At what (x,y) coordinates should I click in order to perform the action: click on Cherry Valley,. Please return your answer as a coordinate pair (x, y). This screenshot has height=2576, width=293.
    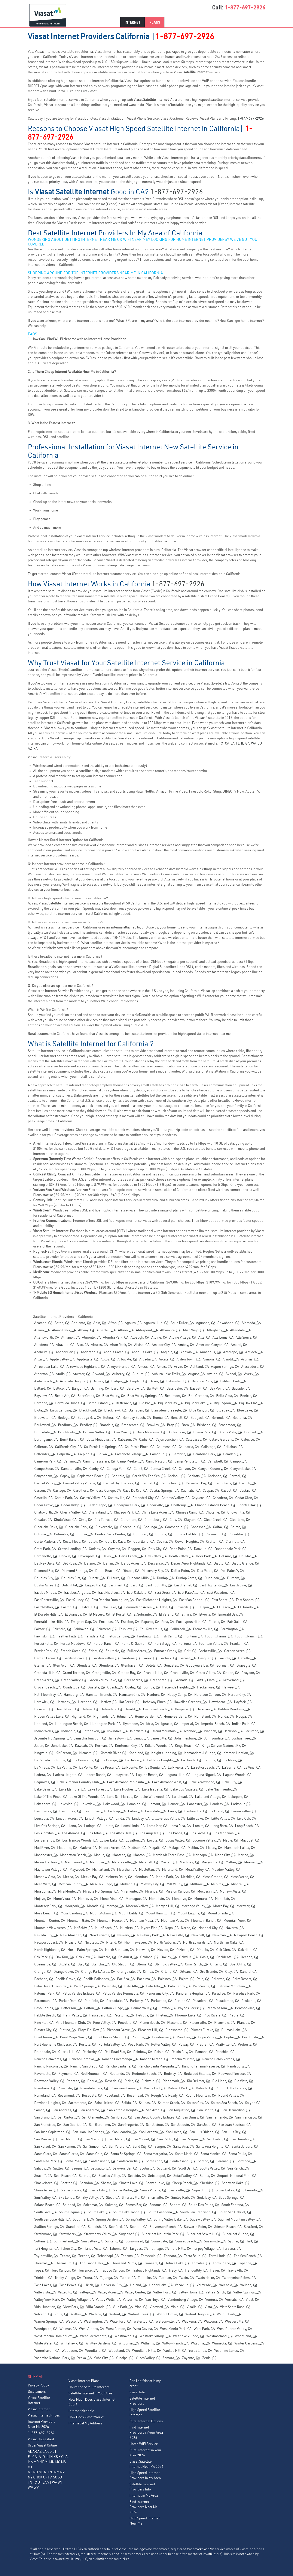
    Looking at the image, I should click on (73, 1512).